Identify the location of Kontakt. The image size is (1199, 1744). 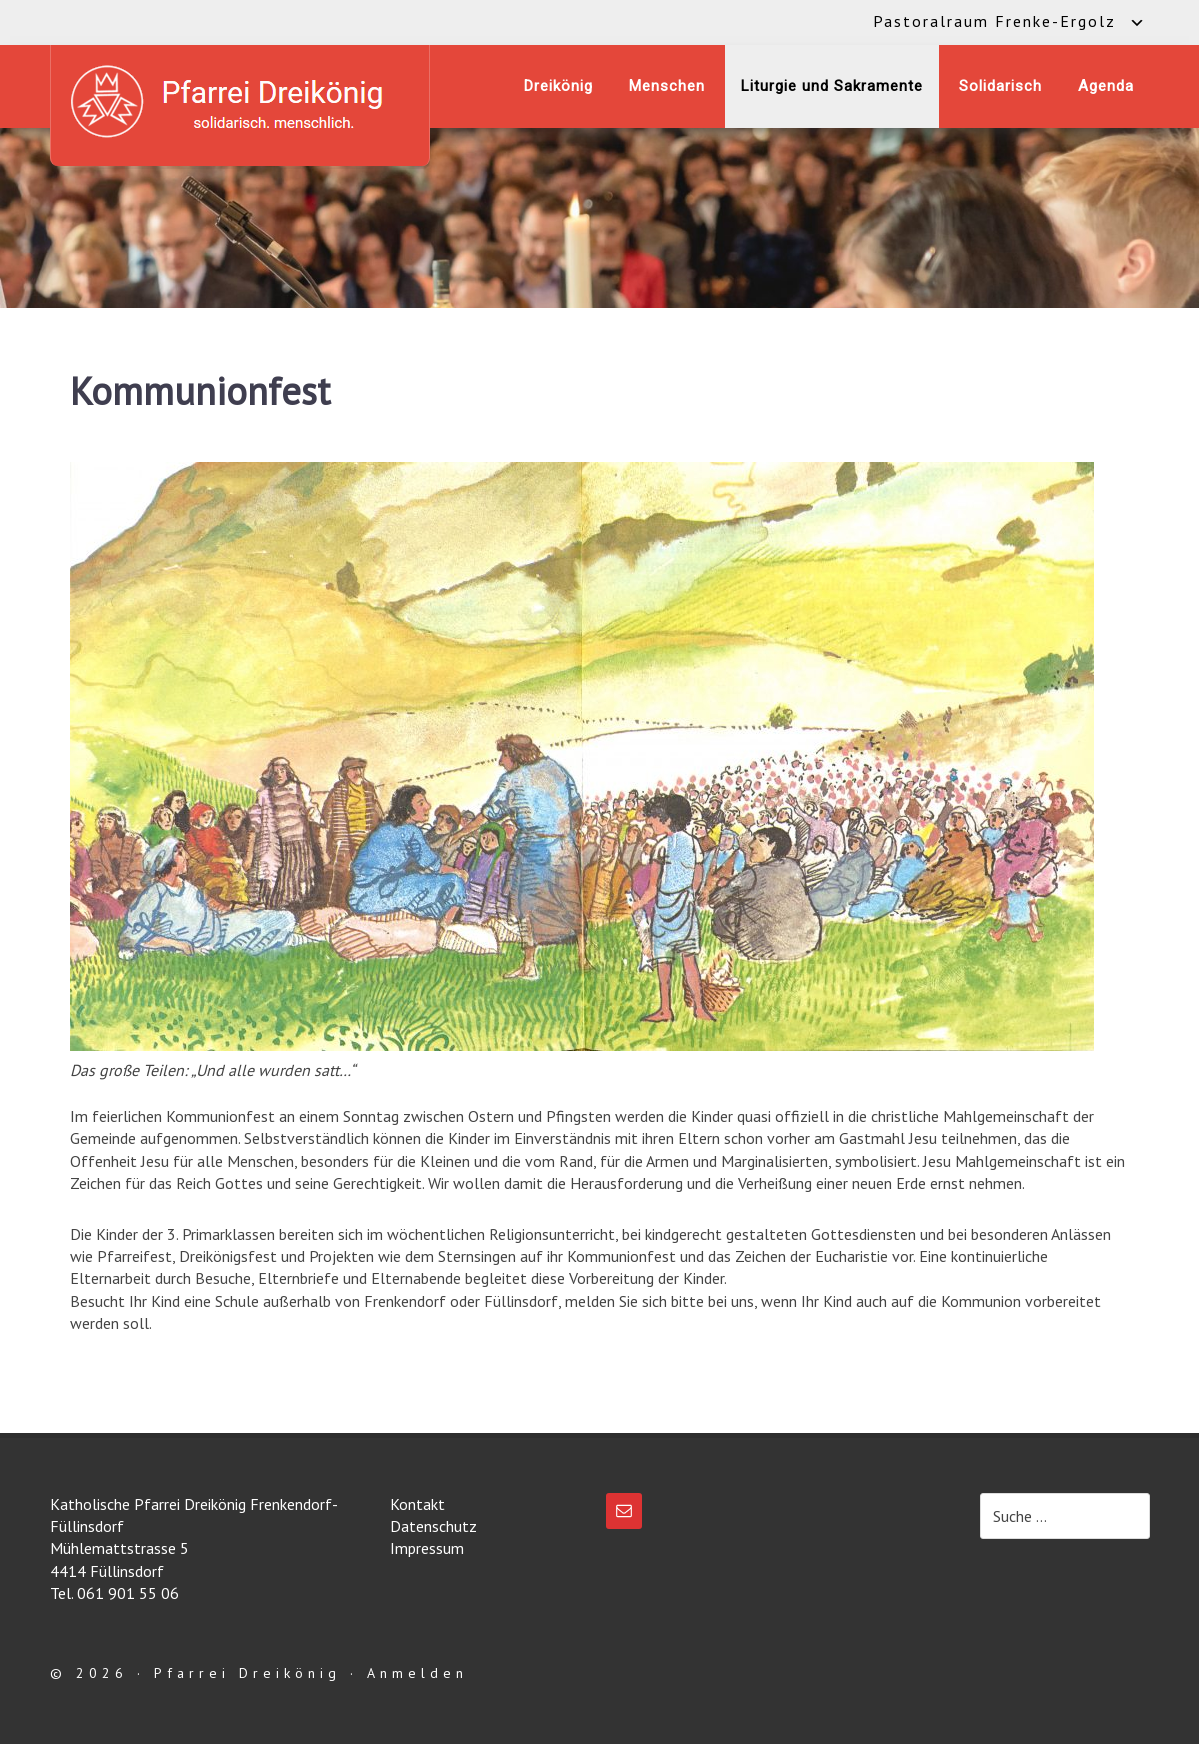
(417, 1504).